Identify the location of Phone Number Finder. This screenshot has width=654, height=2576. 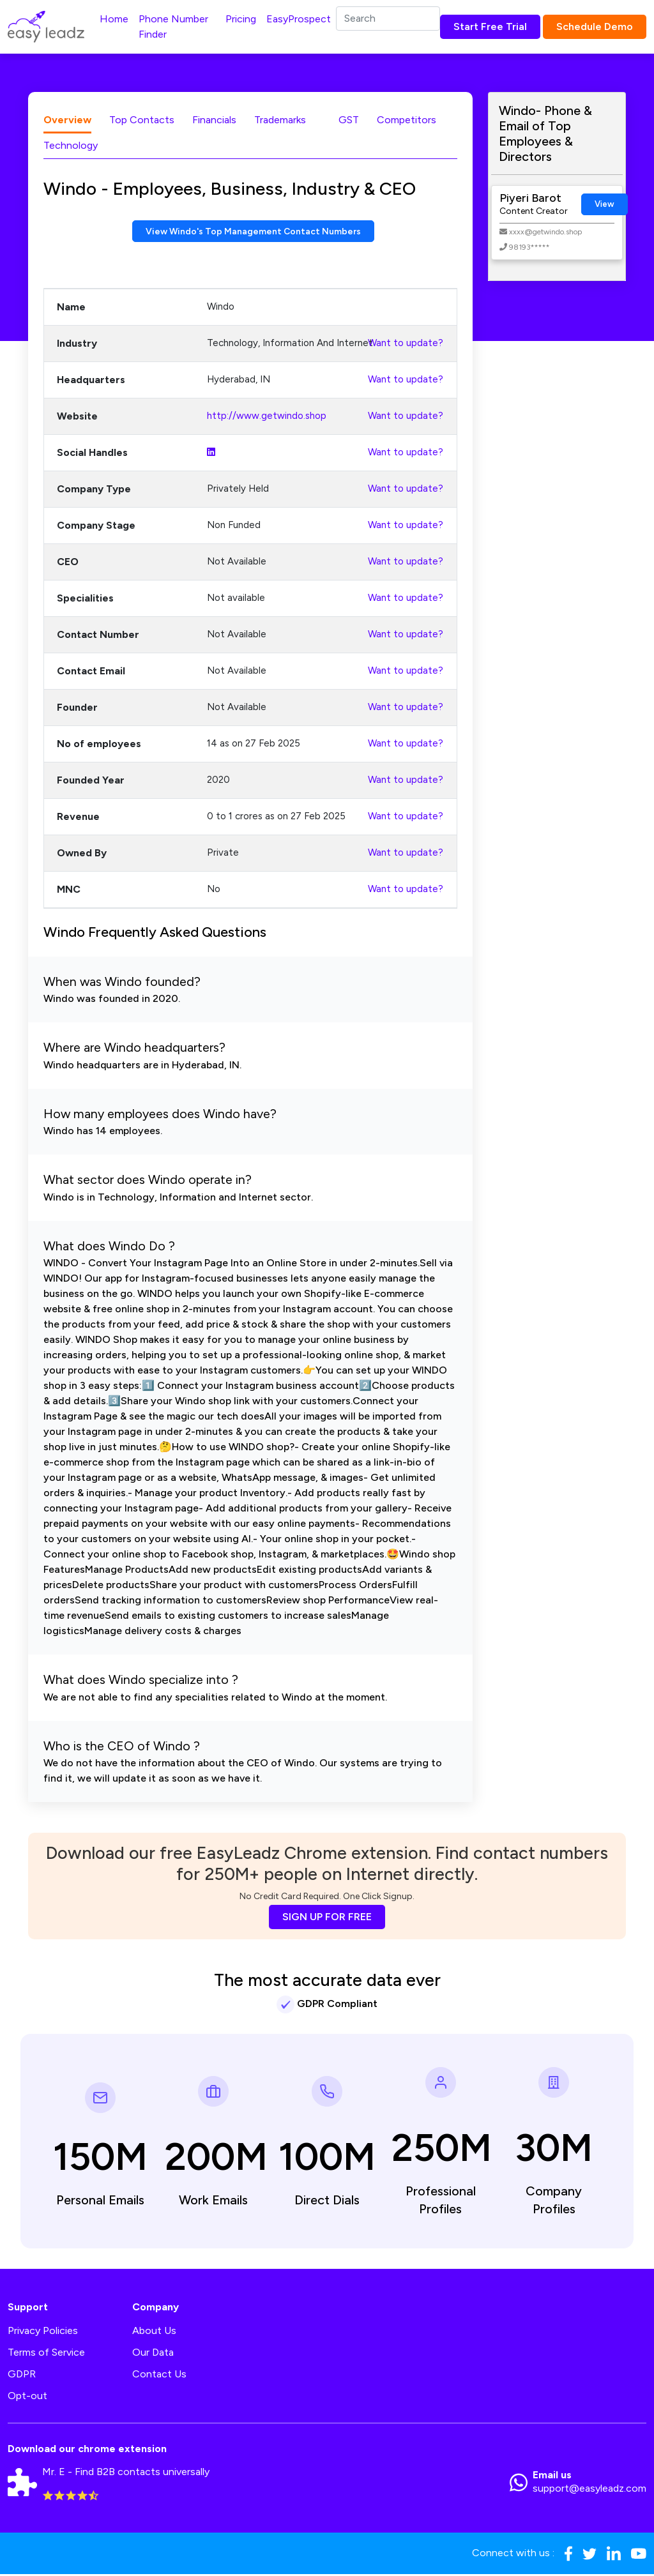
(173, 26).